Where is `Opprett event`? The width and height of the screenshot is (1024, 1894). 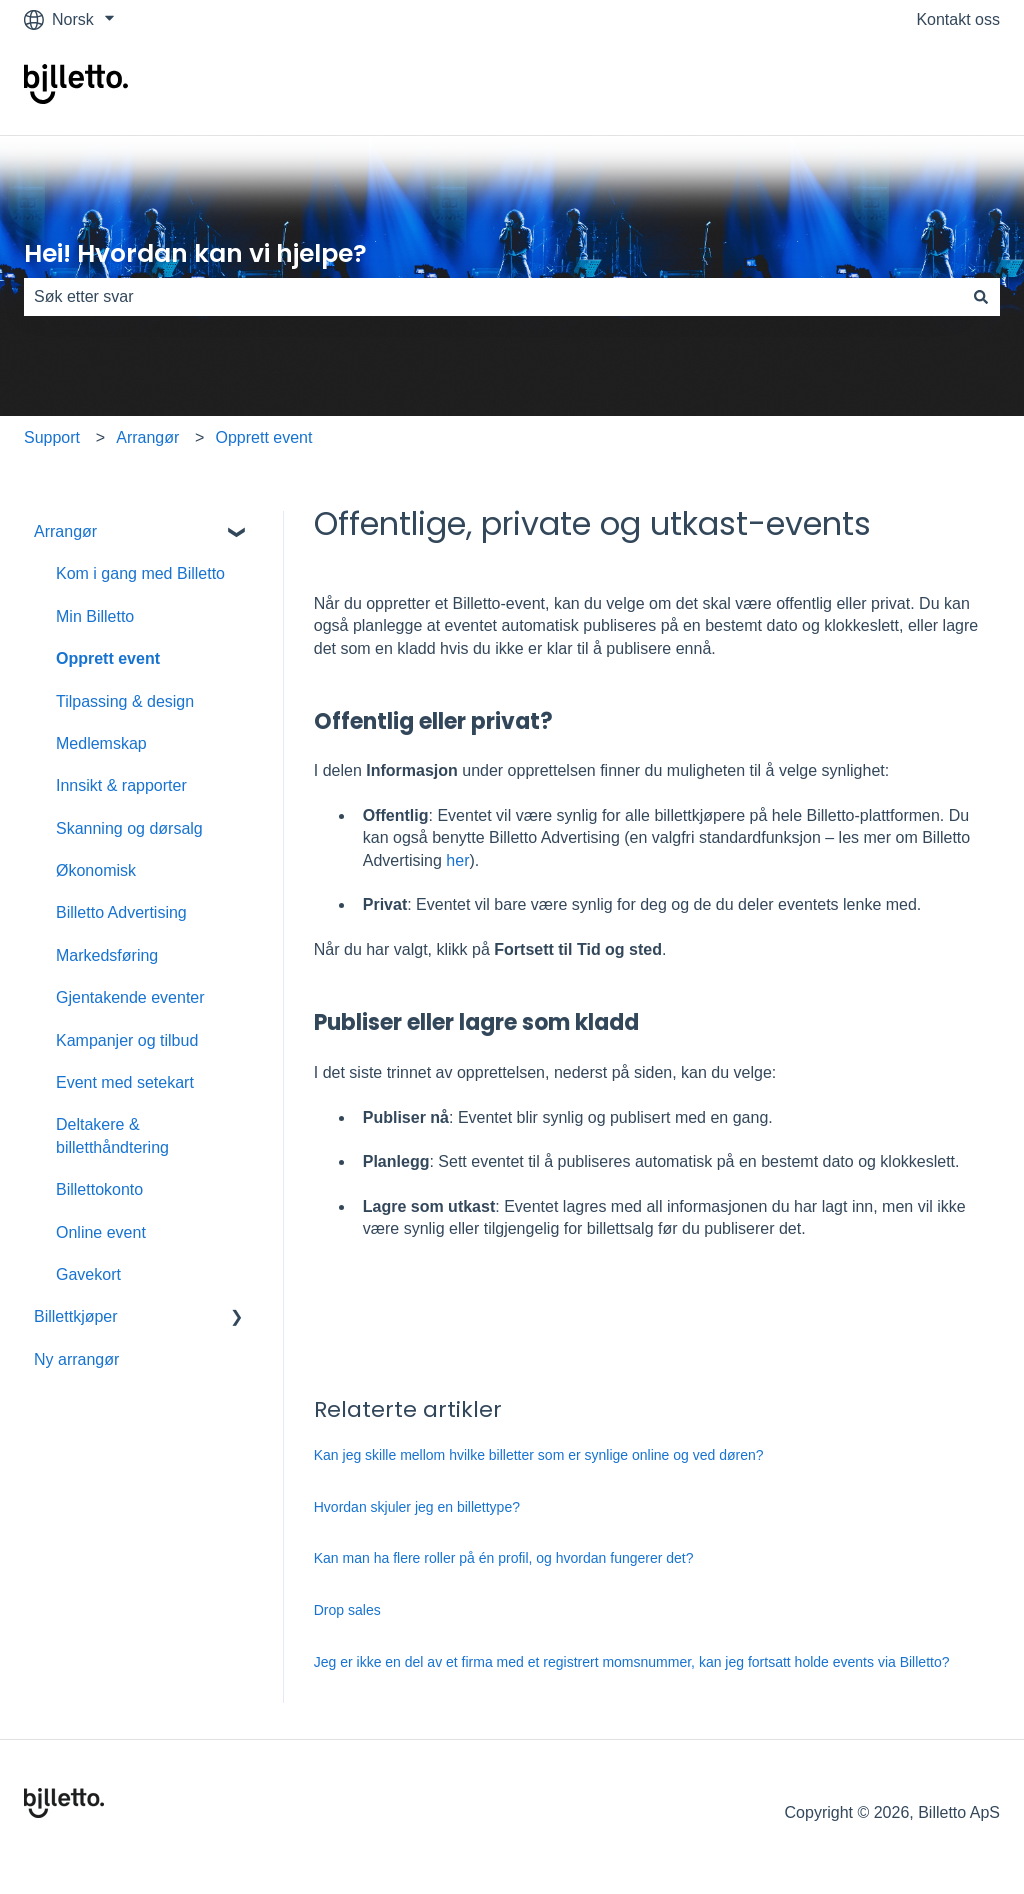 Opprett event is located at coordinates (264, 437).